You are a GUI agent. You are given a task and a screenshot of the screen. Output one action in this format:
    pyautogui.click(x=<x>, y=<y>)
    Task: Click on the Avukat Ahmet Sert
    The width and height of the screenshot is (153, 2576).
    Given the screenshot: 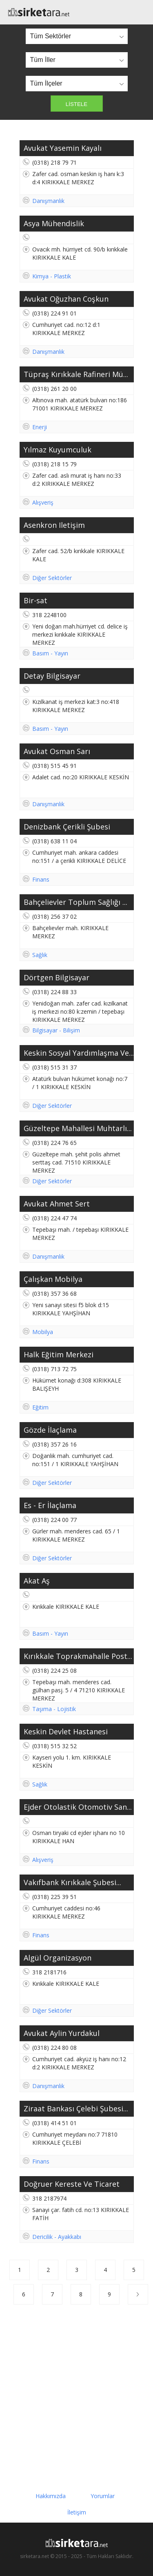 What is the action you would take?
    pyautogui.click(x=57, y=1204)
    